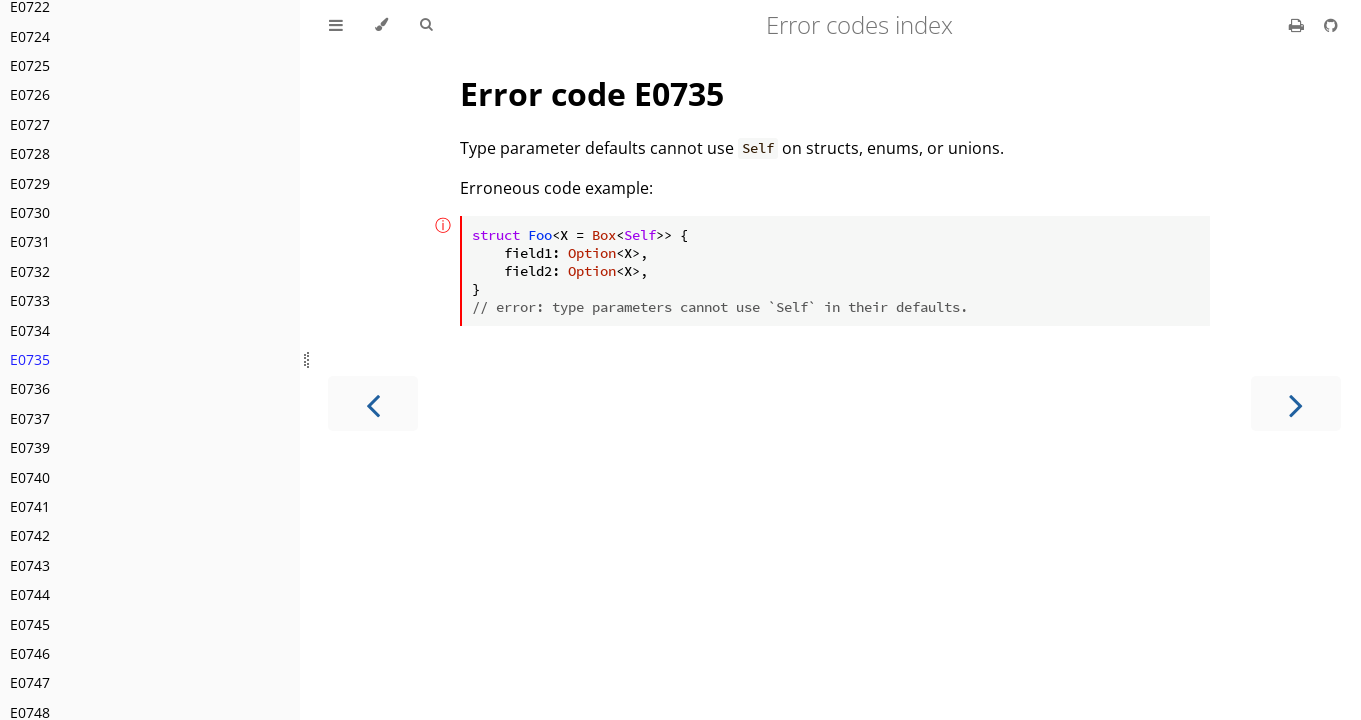 The image size is (1361, 720). I want to click on E0737, so click(30, 418).